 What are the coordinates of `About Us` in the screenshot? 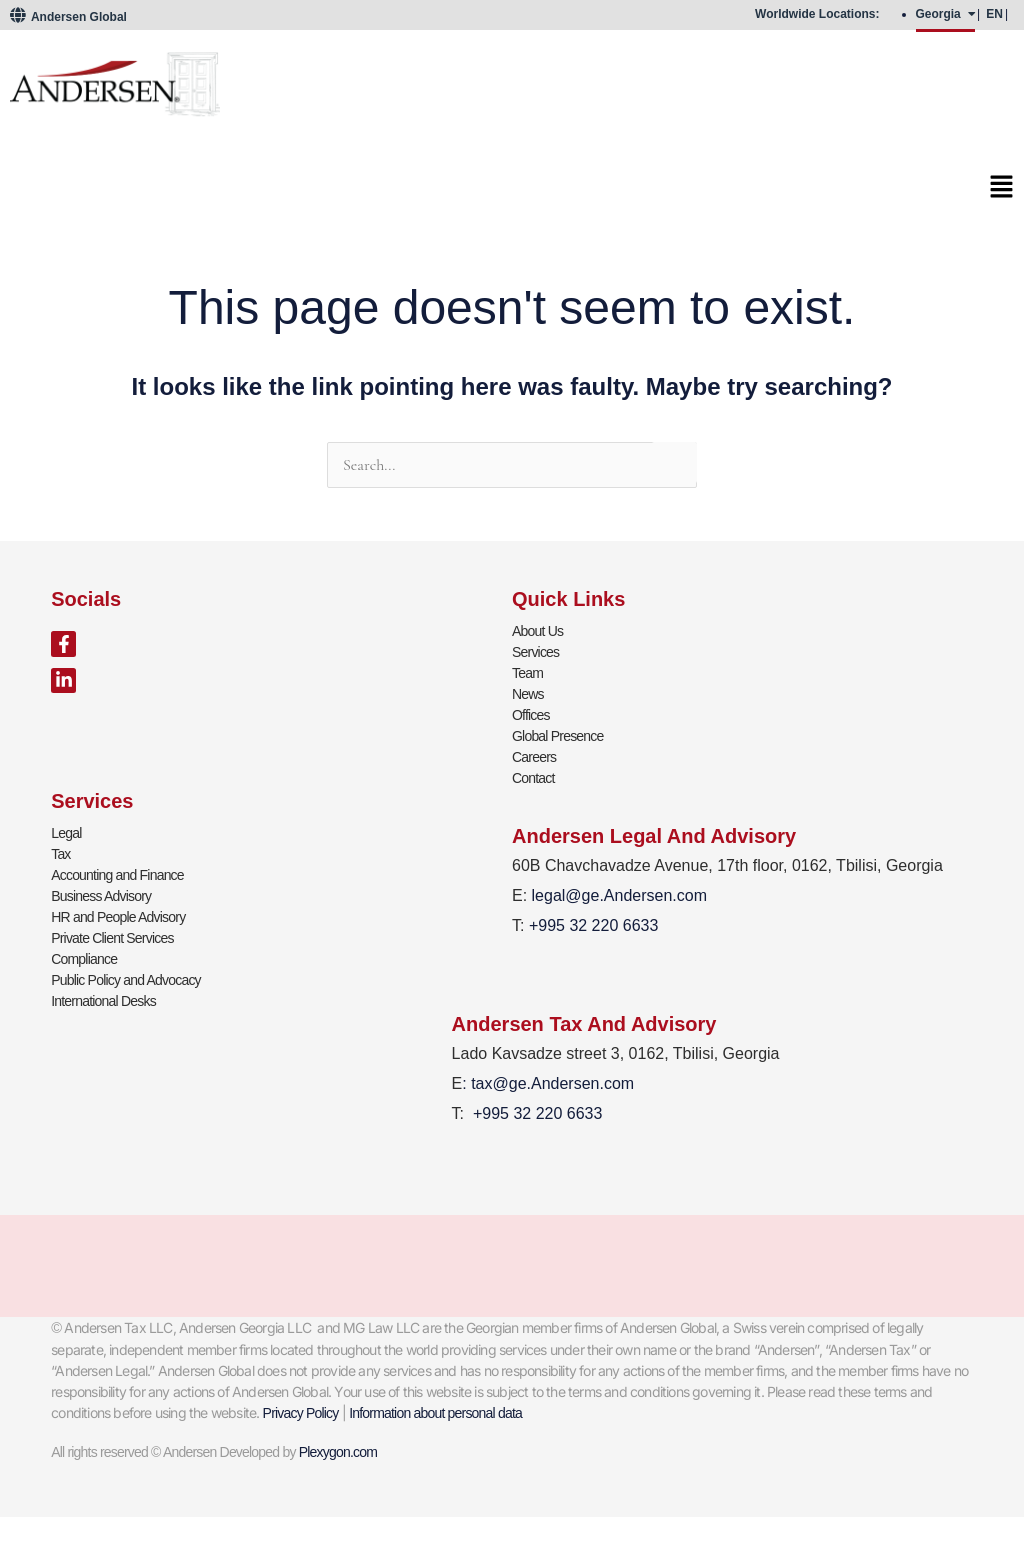 It's located at (537, 631).